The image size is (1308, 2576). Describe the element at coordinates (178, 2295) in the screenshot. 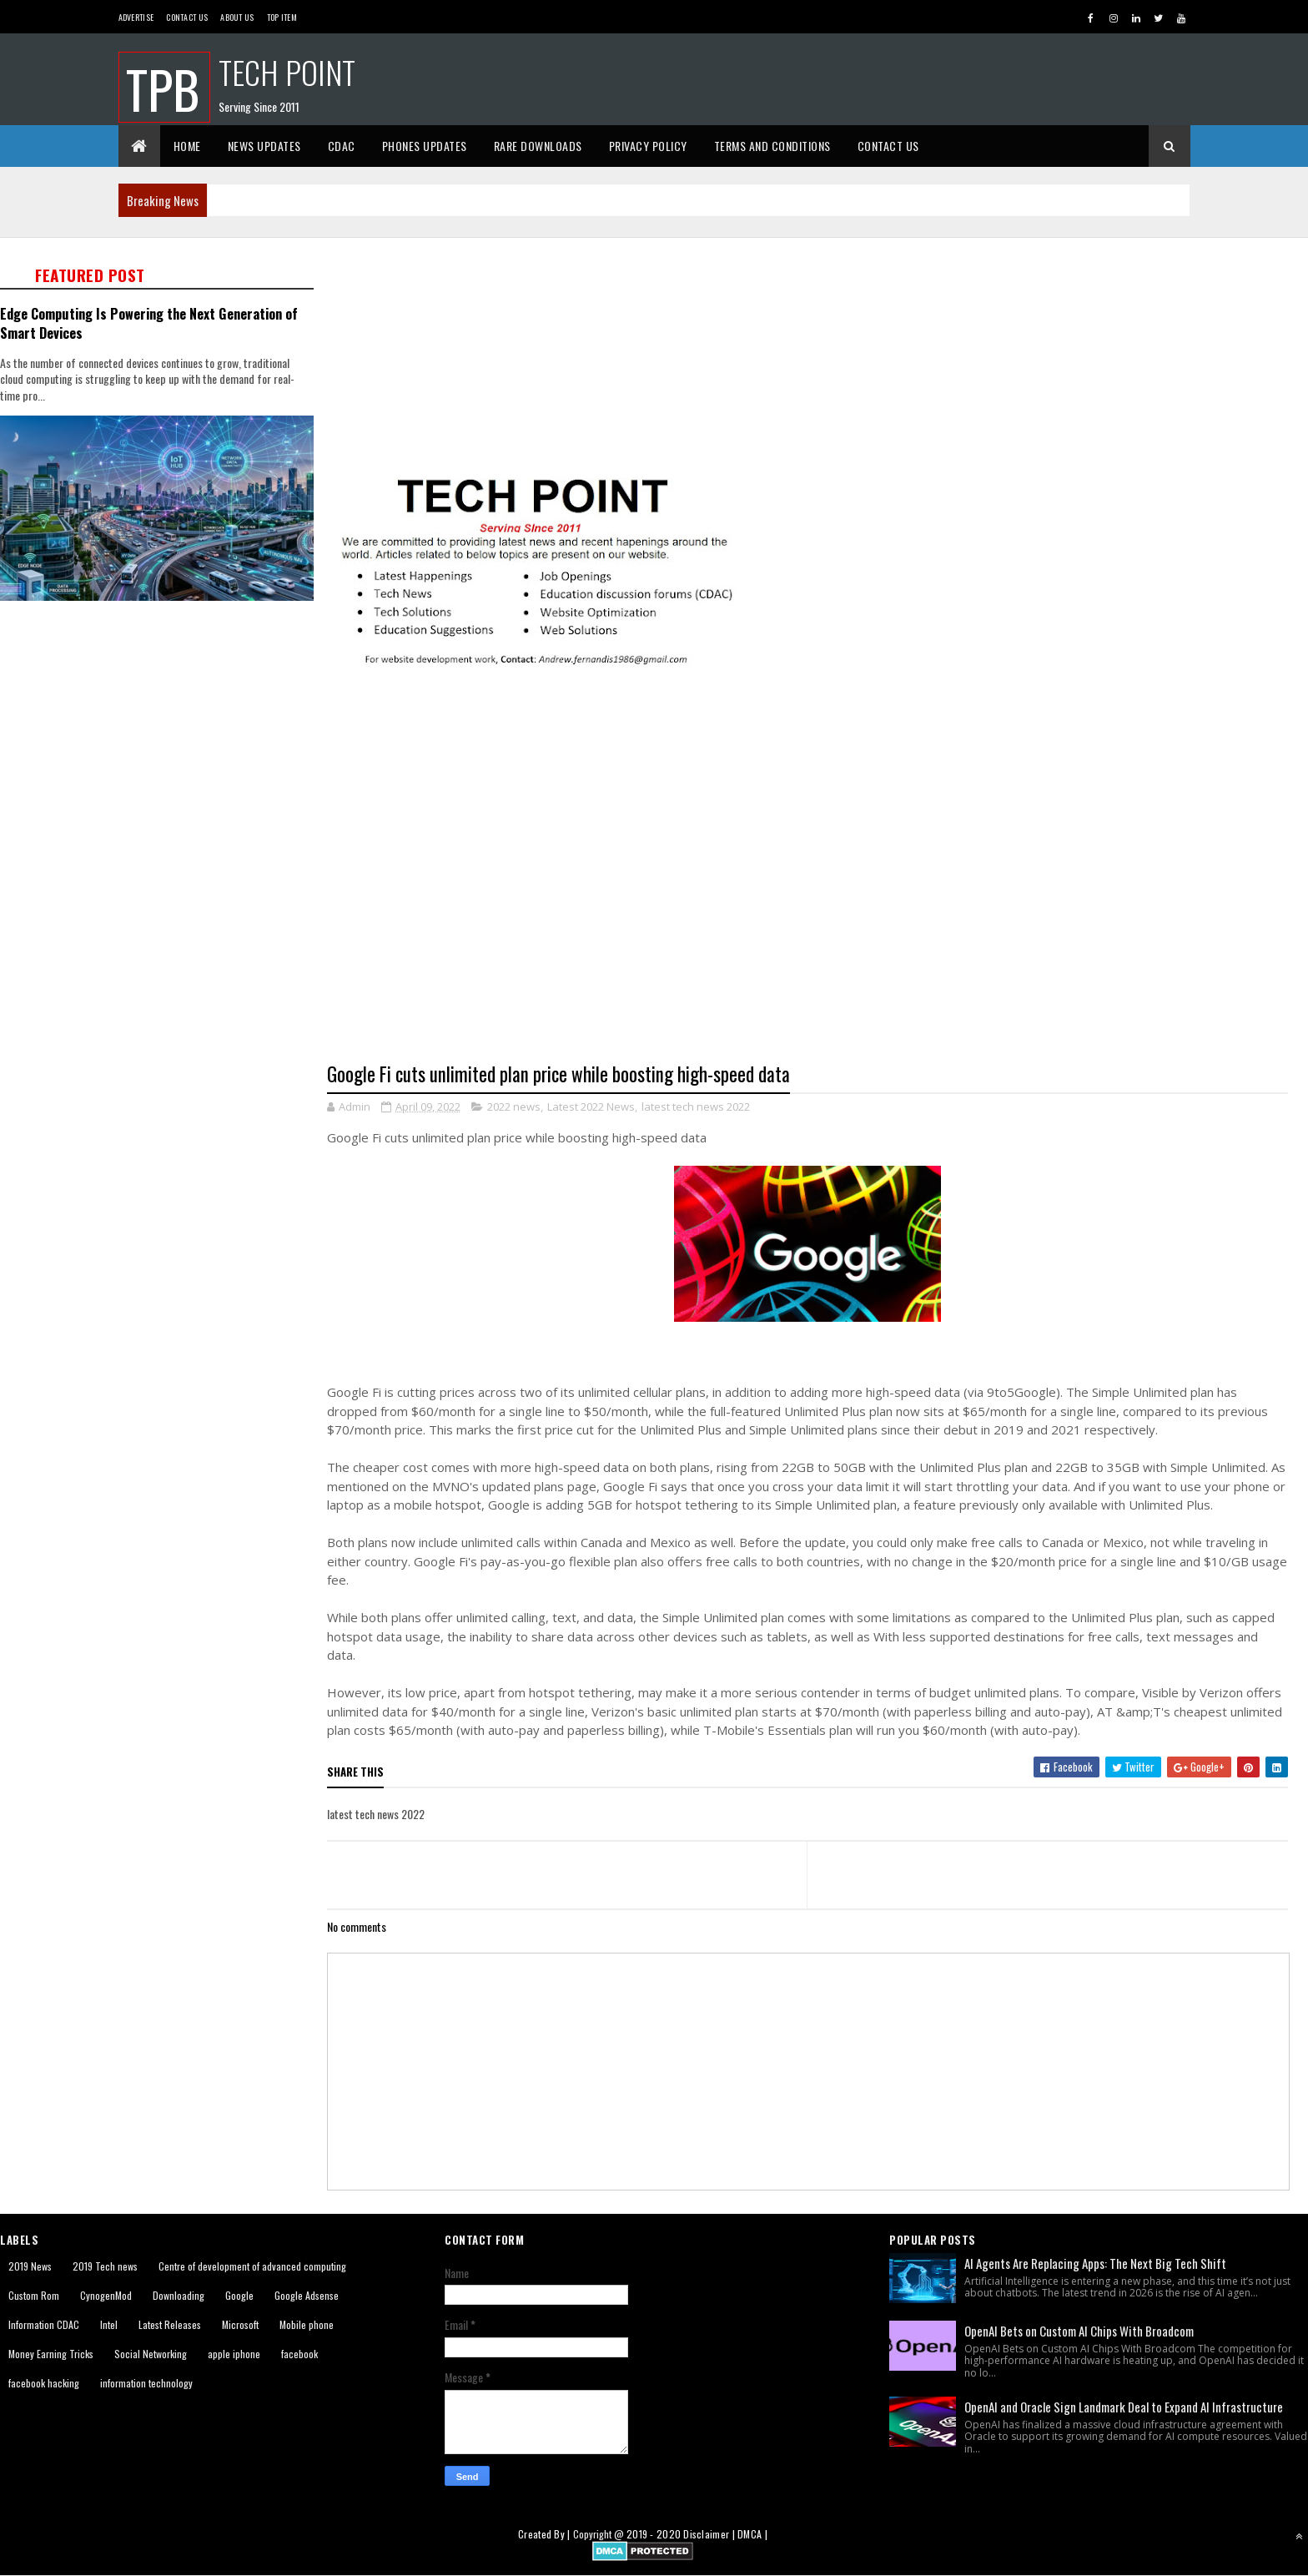

I see `Downloading` at that location.